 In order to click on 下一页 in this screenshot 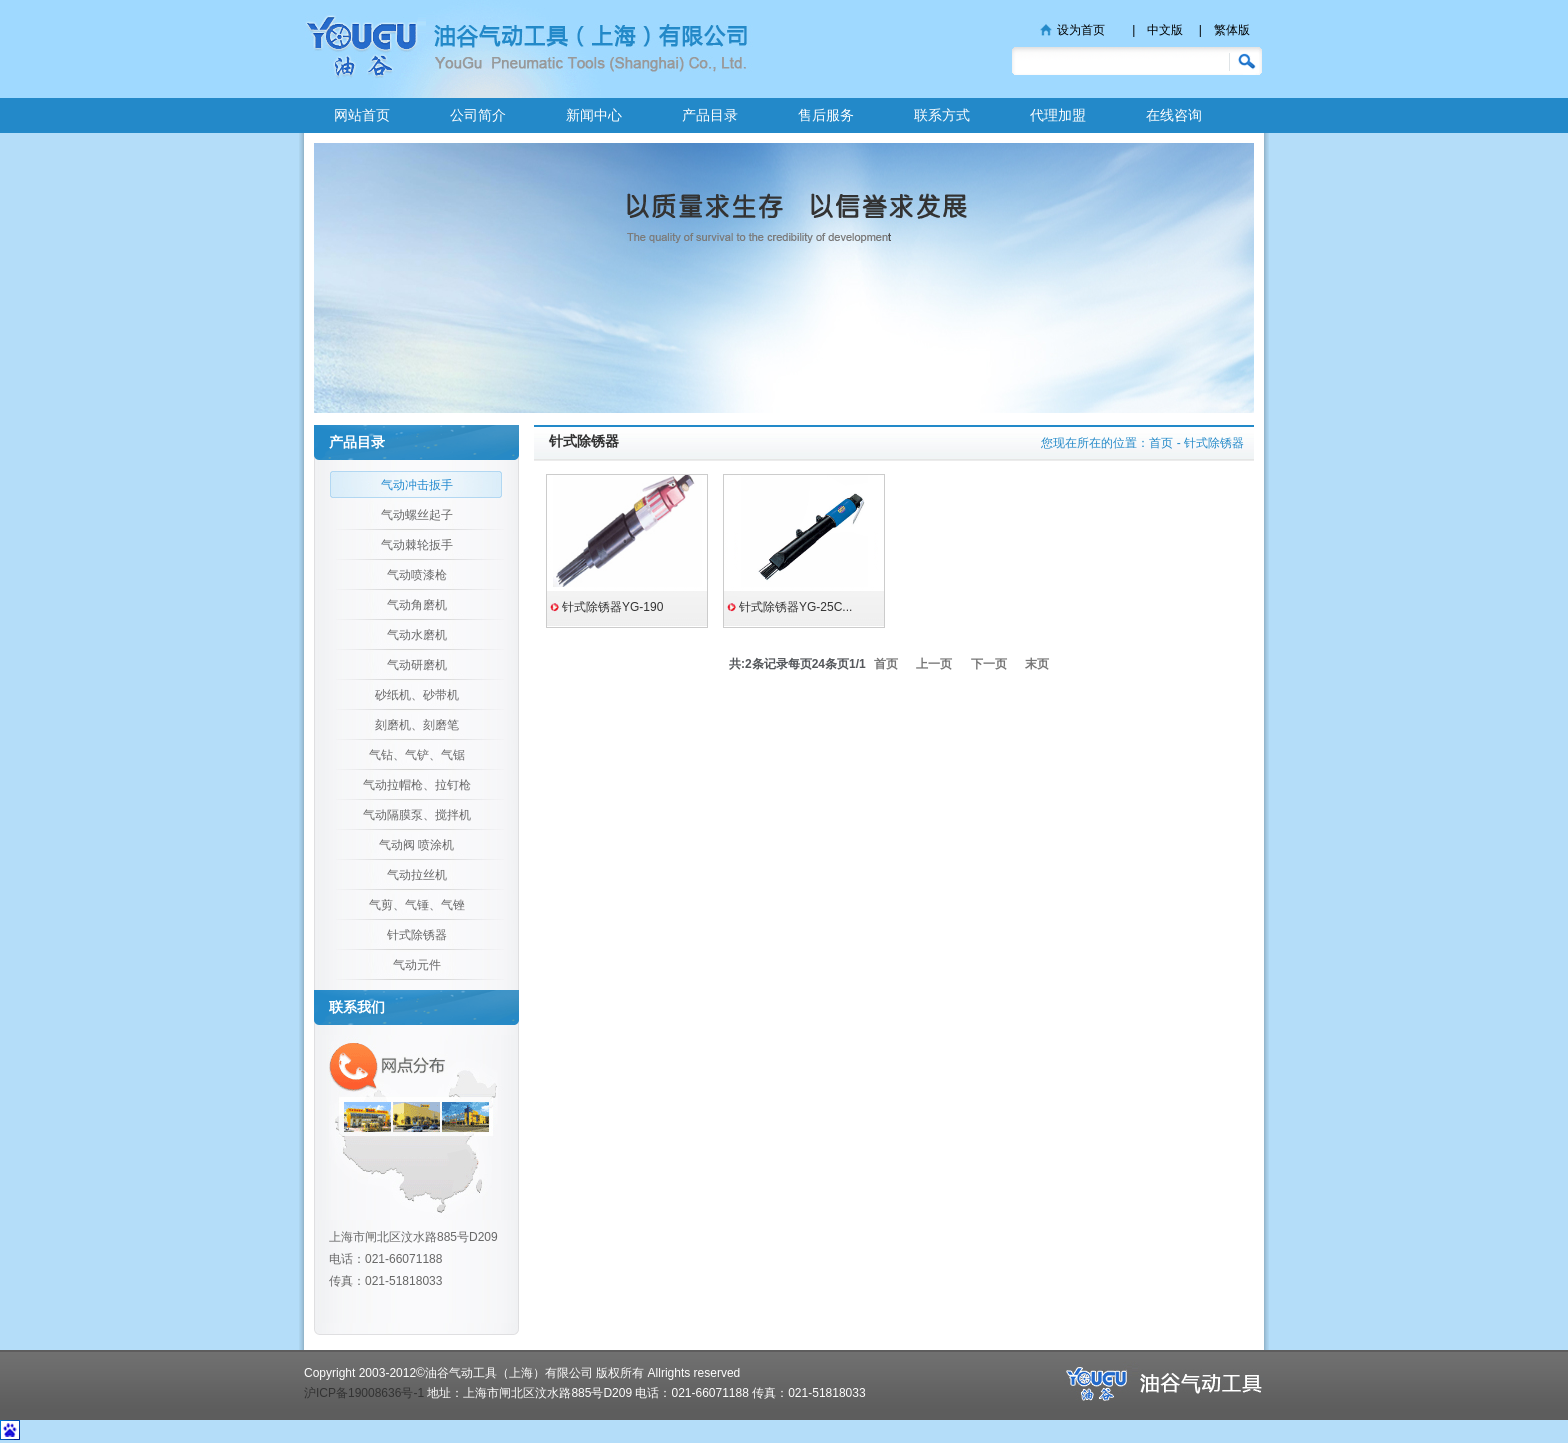, I will do `click(989, 664)`.